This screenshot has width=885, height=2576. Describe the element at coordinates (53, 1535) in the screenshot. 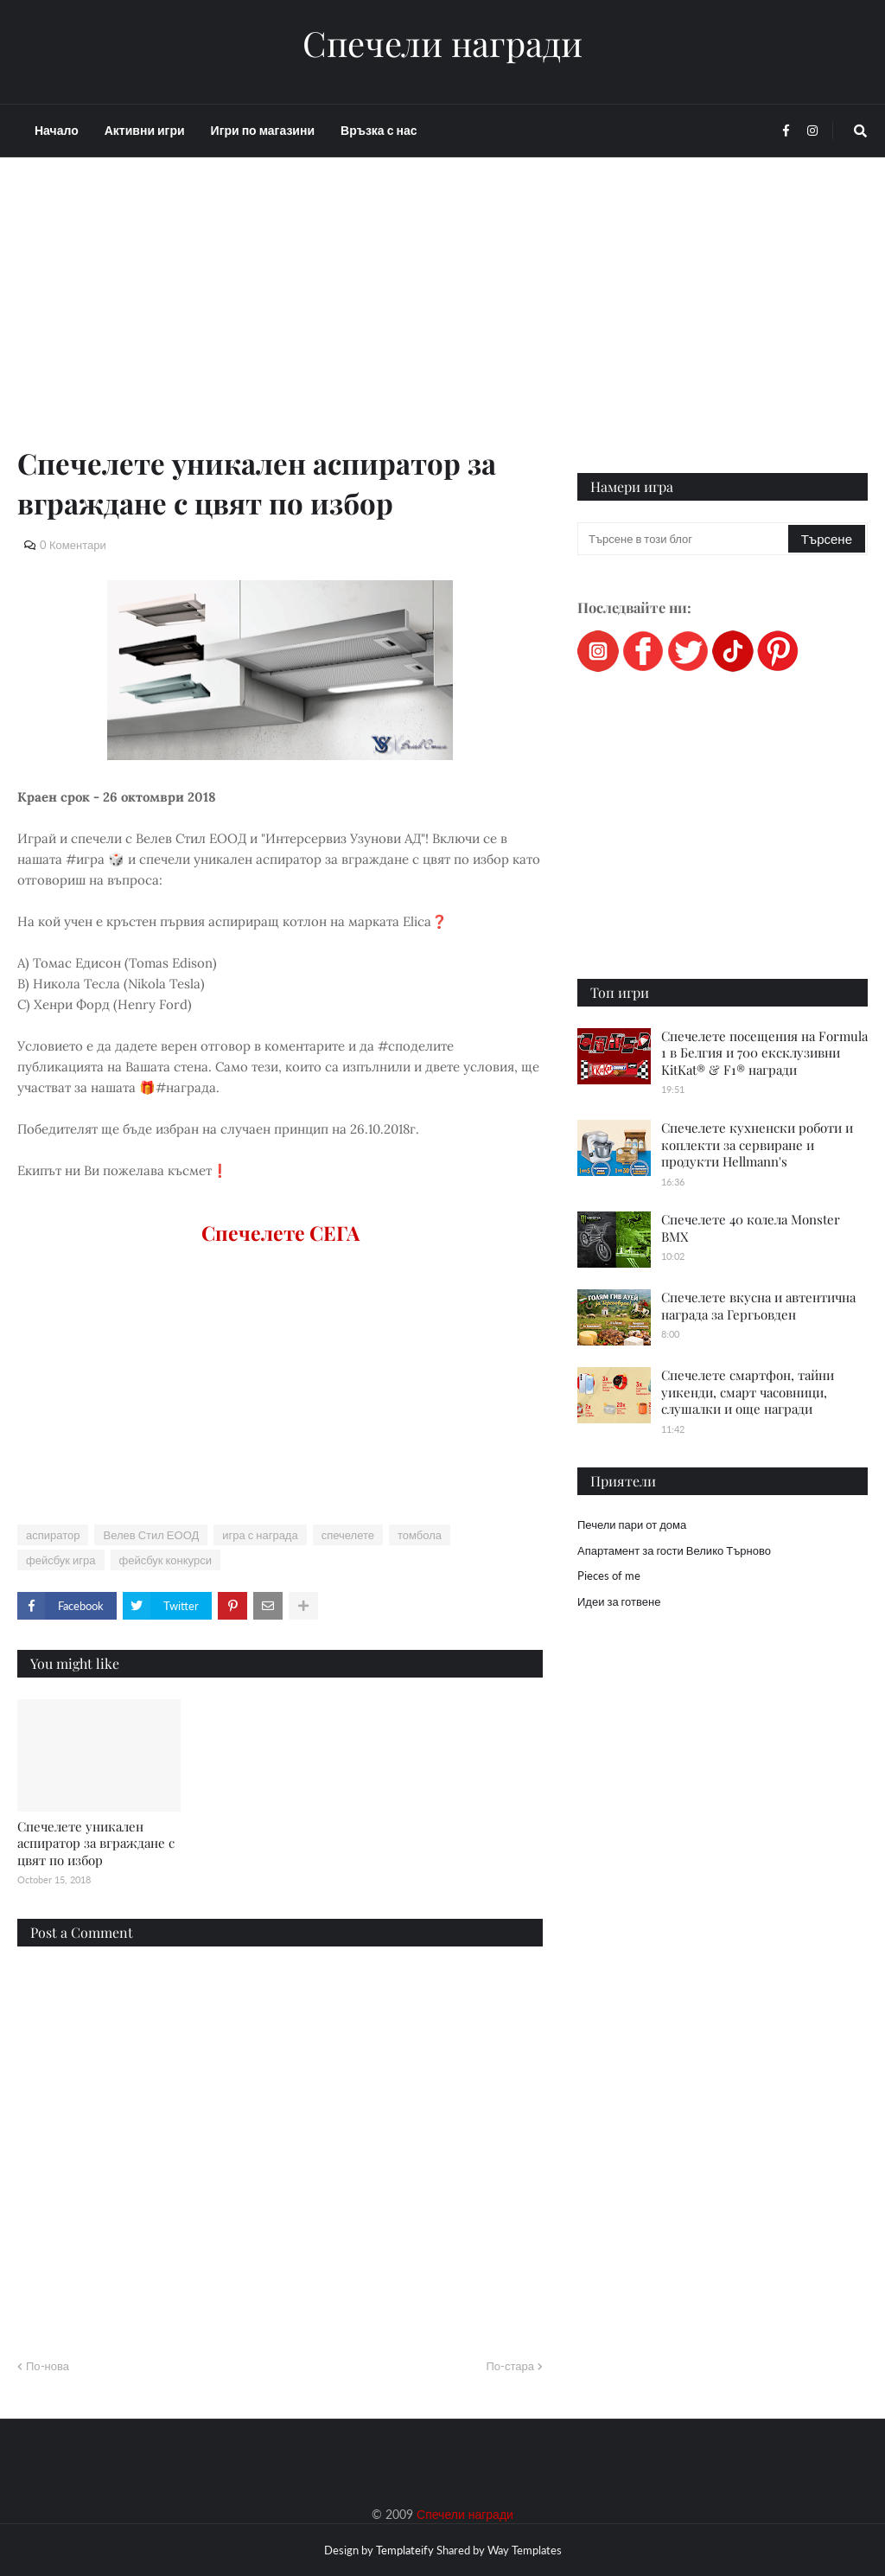

I see `аспиратор` at that location.